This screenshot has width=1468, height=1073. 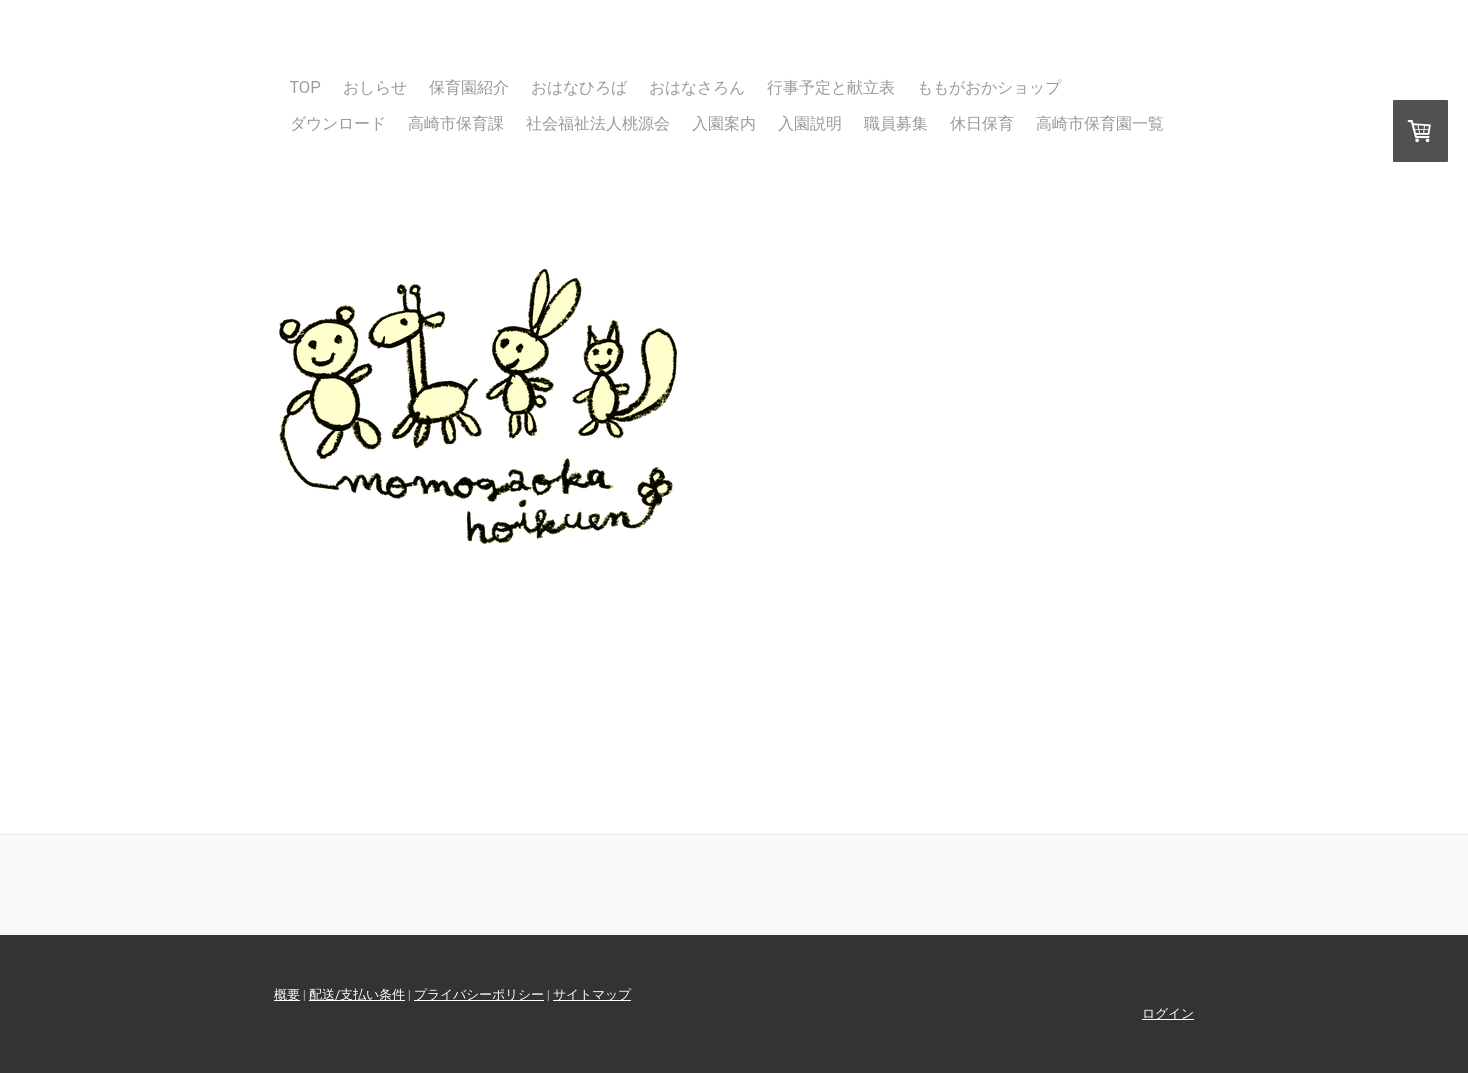 What do you see at coordinates (338, 123) in the screenshot?
I see `ダウンロード` at bounding box center [338, 123].